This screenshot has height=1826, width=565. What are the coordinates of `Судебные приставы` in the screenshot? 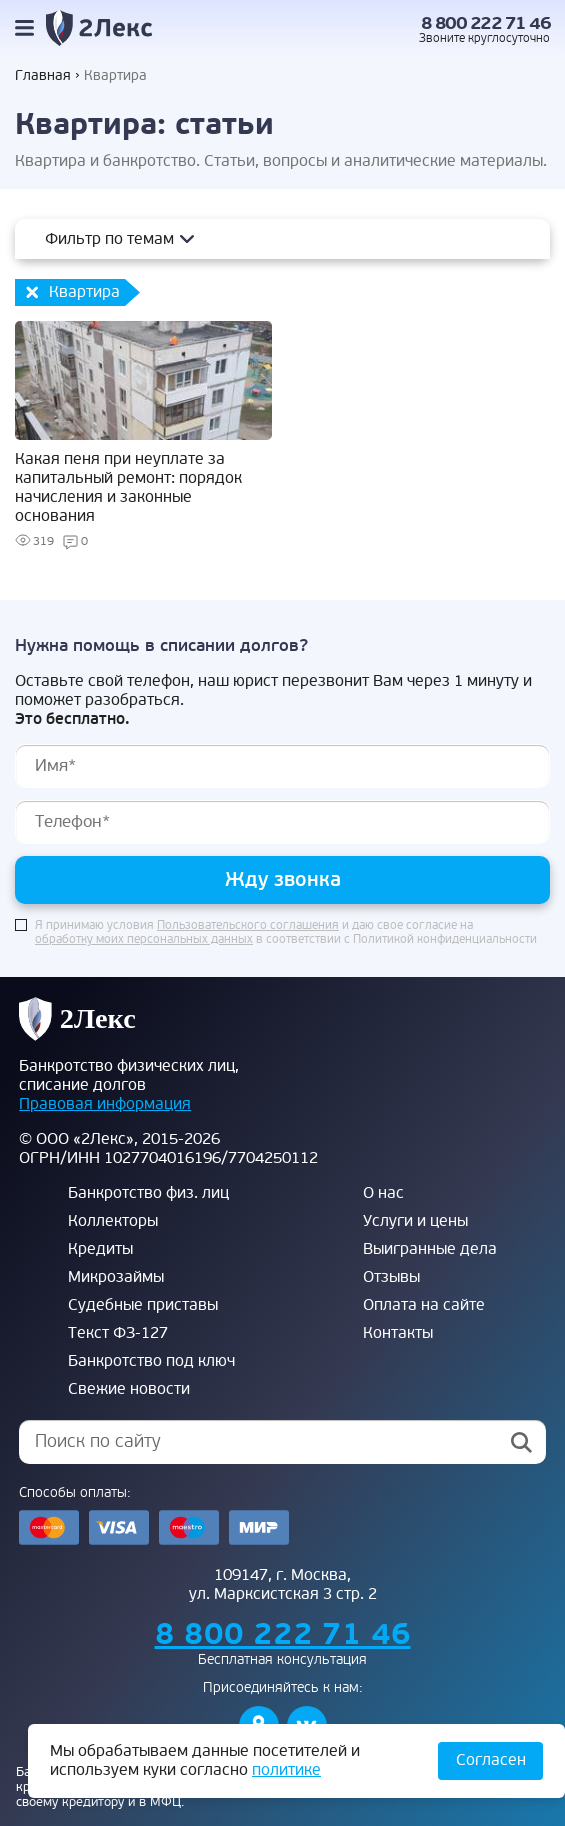 It's located at (143, 1305).